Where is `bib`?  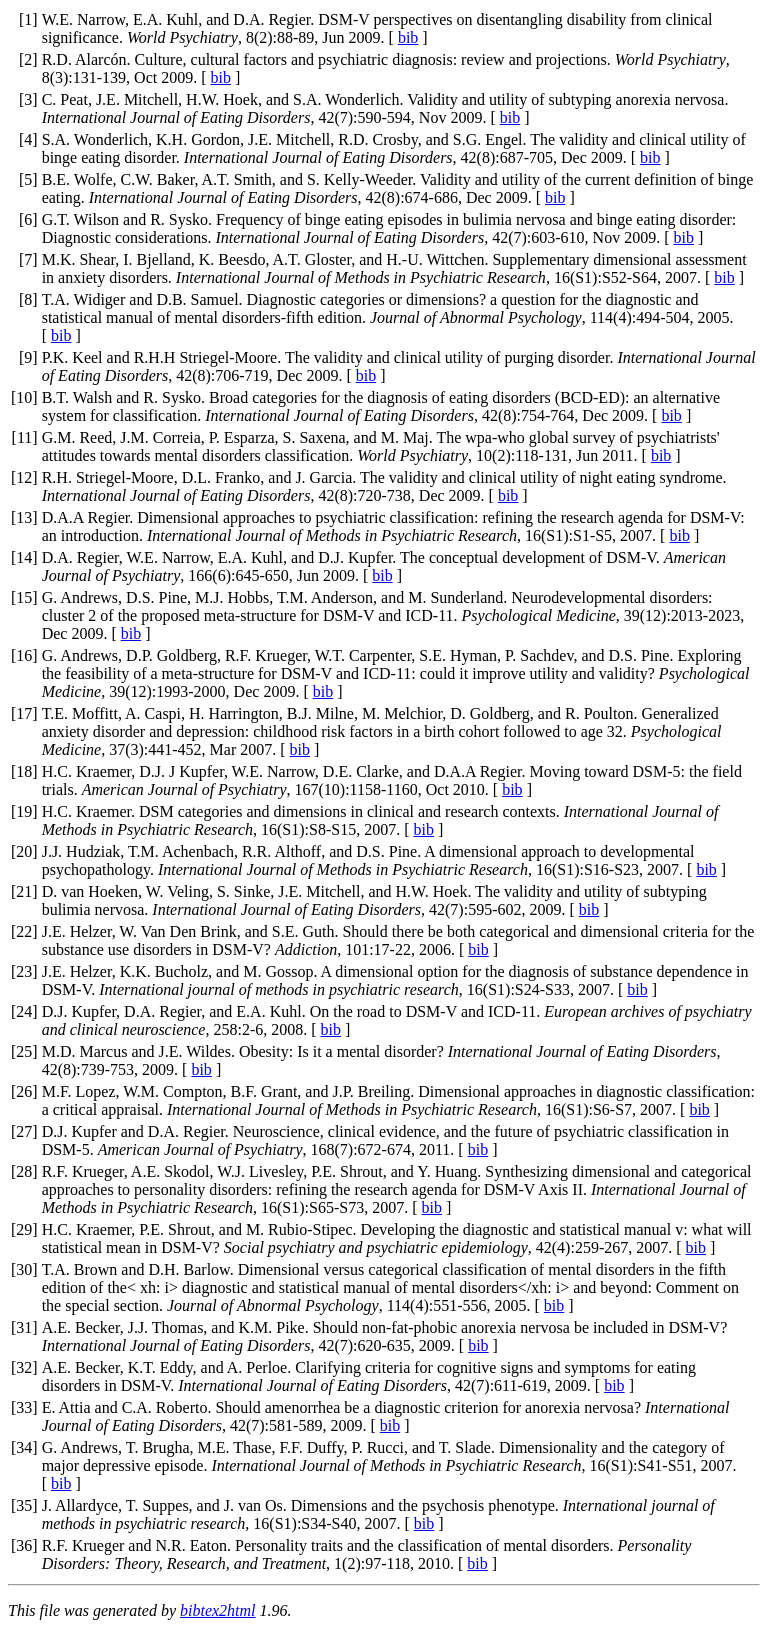 bib is located at coordinates (408, 37).